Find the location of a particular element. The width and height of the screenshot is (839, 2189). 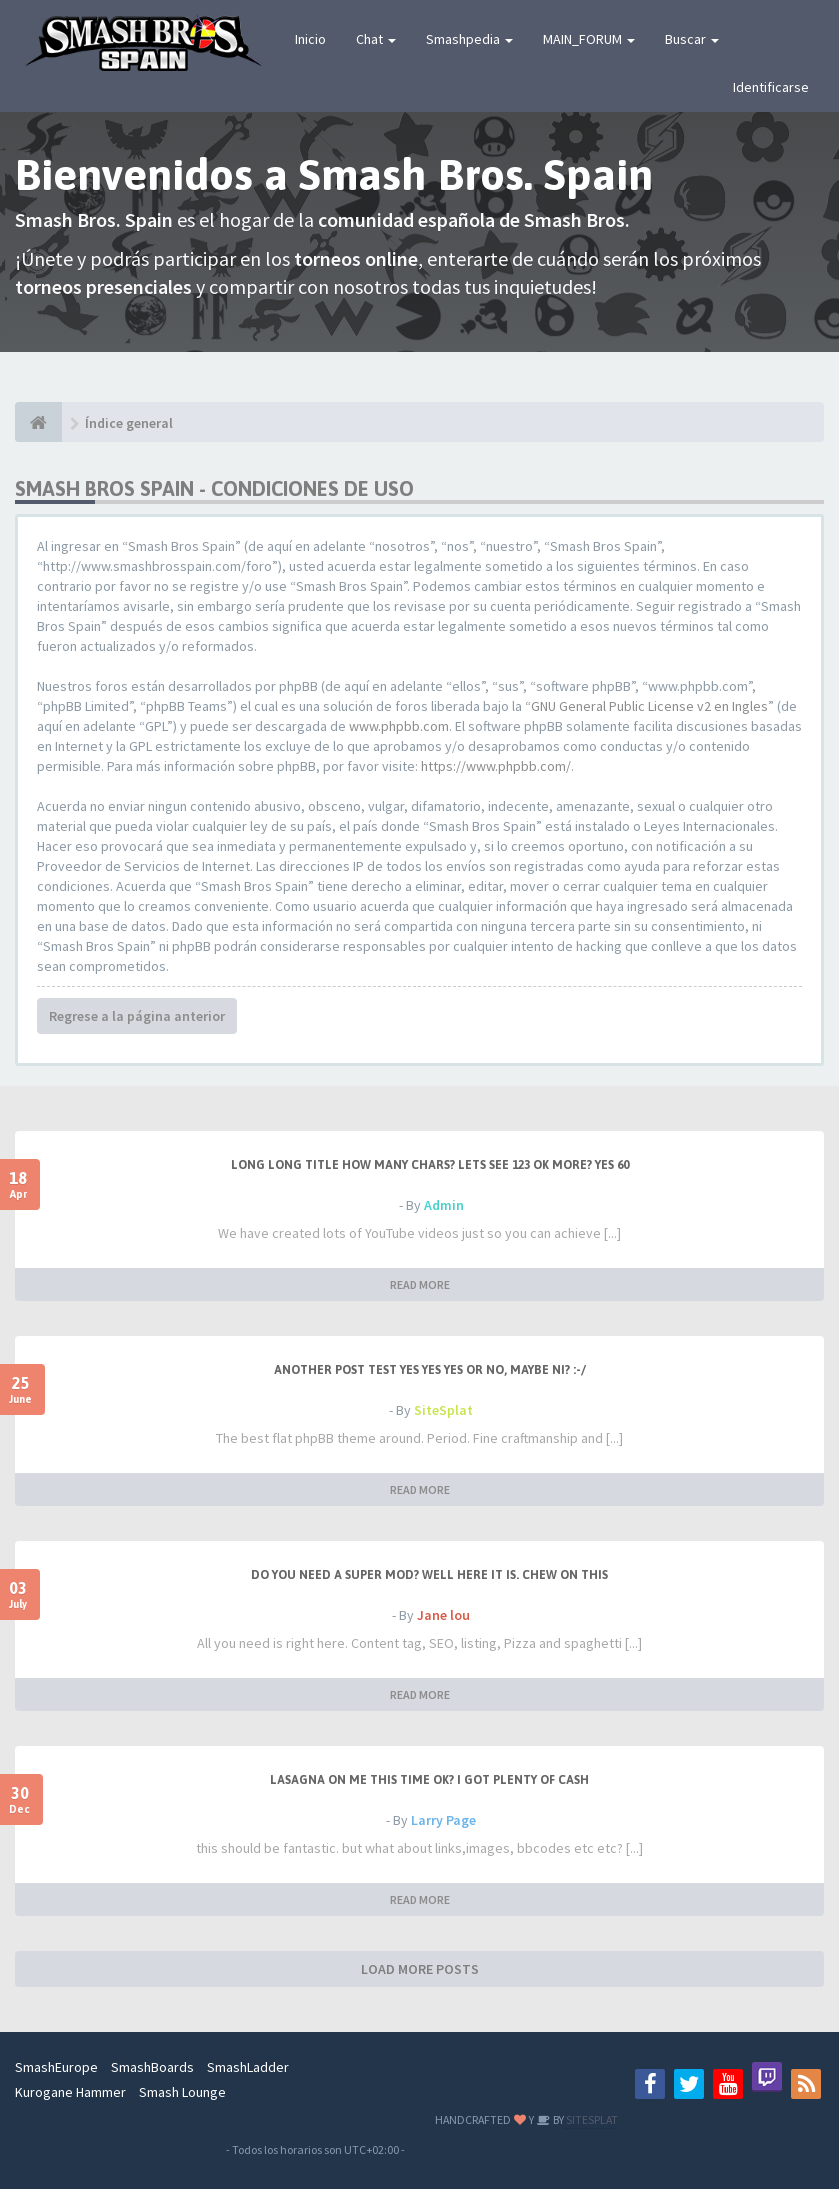

Larry Page is located at coordinates (443, 1820).